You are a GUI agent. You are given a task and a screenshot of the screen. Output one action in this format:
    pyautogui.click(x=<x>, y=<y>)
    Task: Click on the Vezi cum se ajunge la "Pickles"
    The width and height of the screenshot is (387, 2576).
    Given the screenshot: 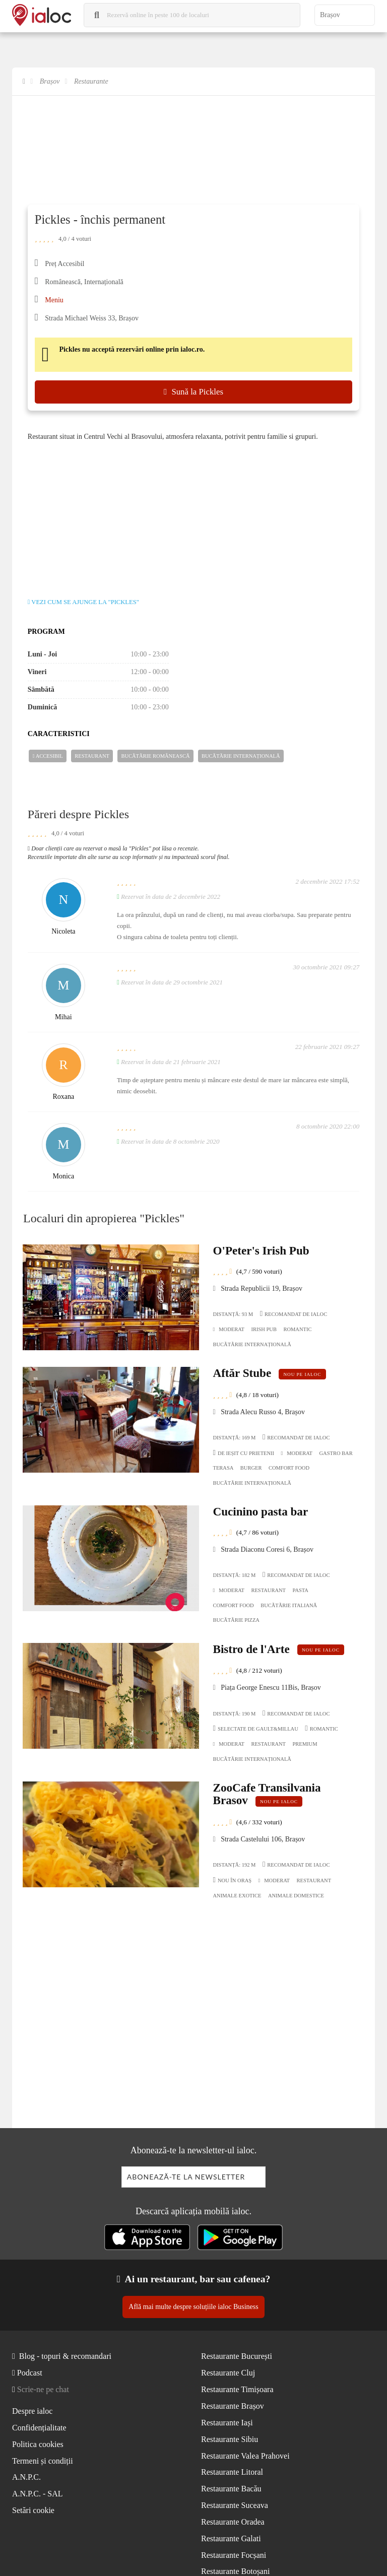 What is the action you would take?
    pyautogui.click(x=83, y=602)
    